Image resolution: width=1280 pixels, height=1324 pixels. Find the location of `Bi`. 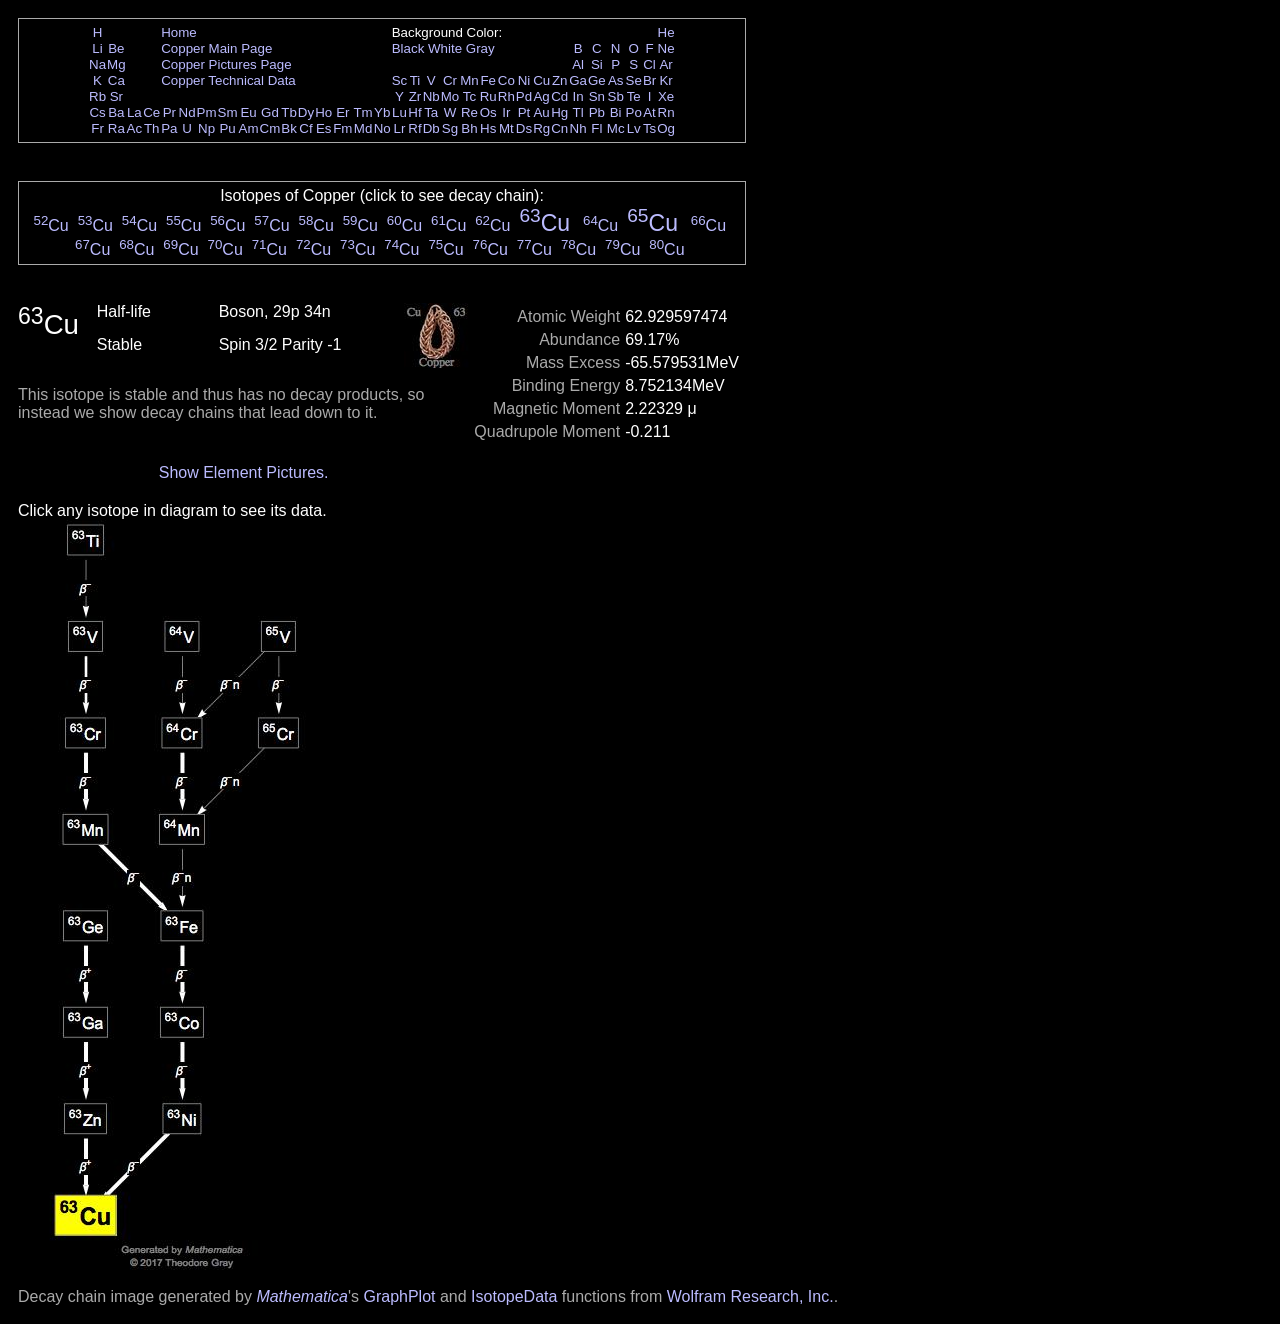

Bi is located at coordinates (616, 112).